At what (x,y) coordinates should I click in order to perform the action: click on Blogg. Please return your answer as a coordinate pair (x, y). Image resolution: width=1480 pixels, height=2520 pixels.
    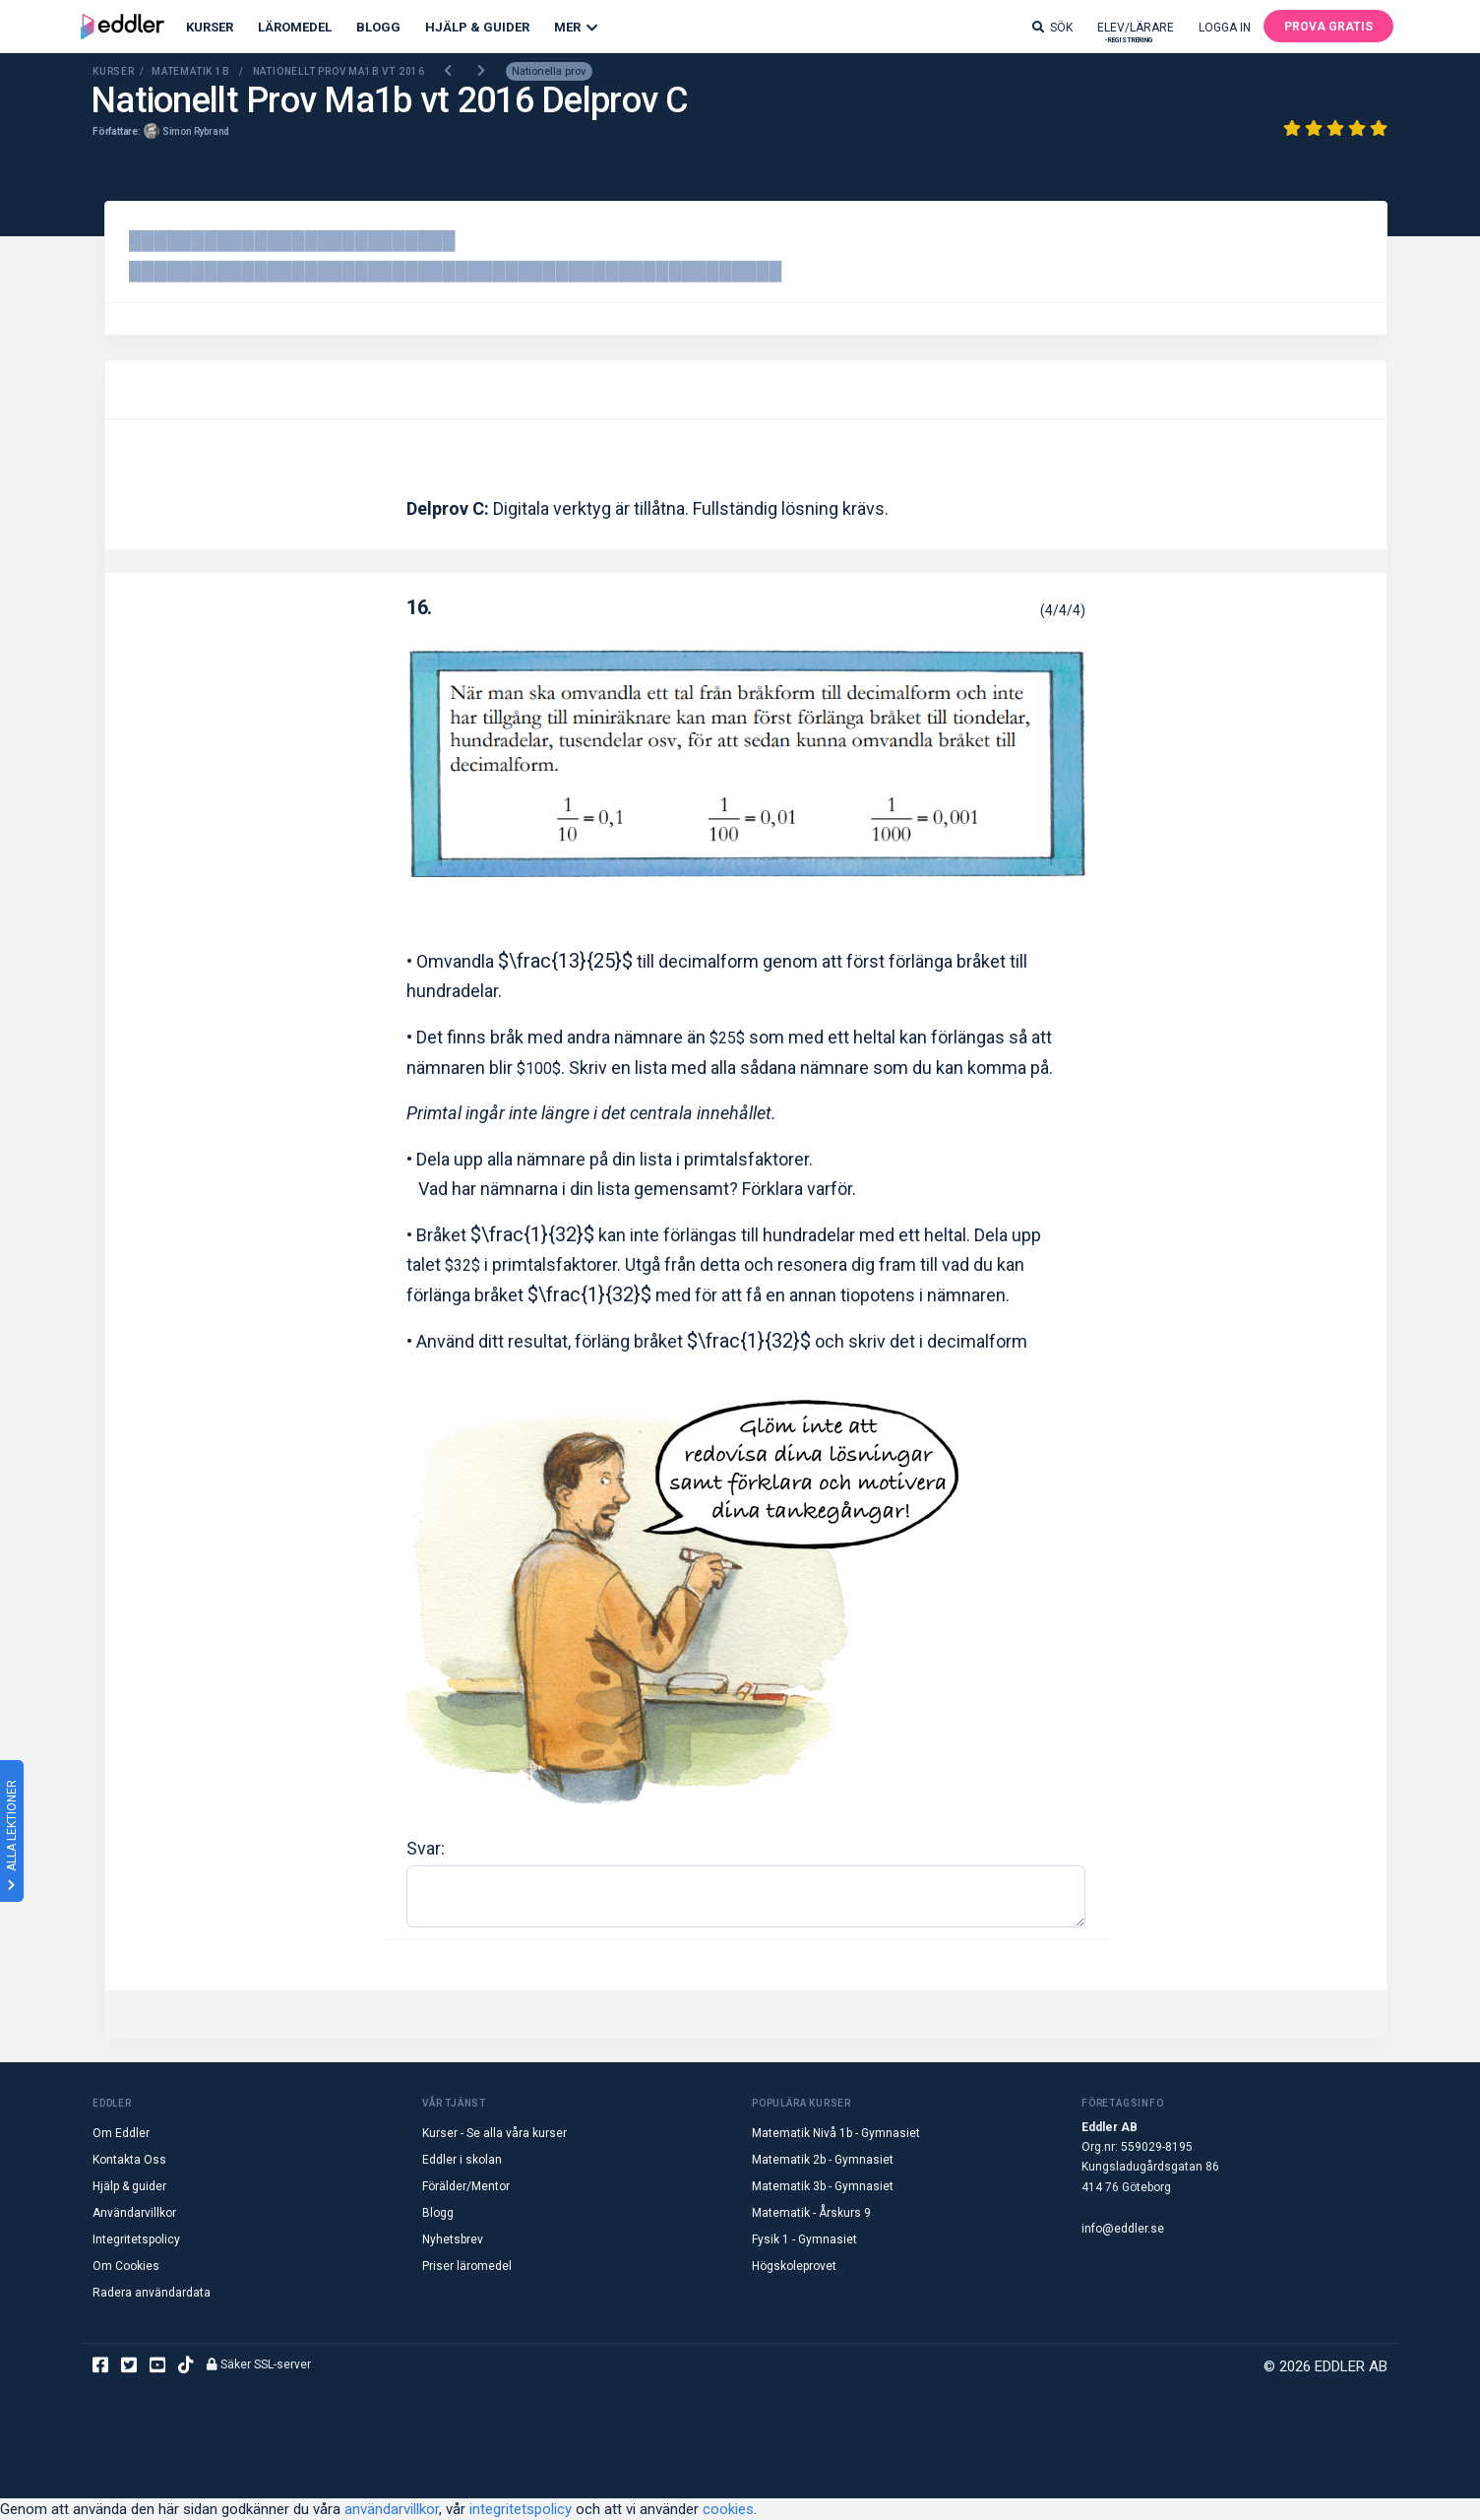
    Looking at the image, I should click on (378, 27).